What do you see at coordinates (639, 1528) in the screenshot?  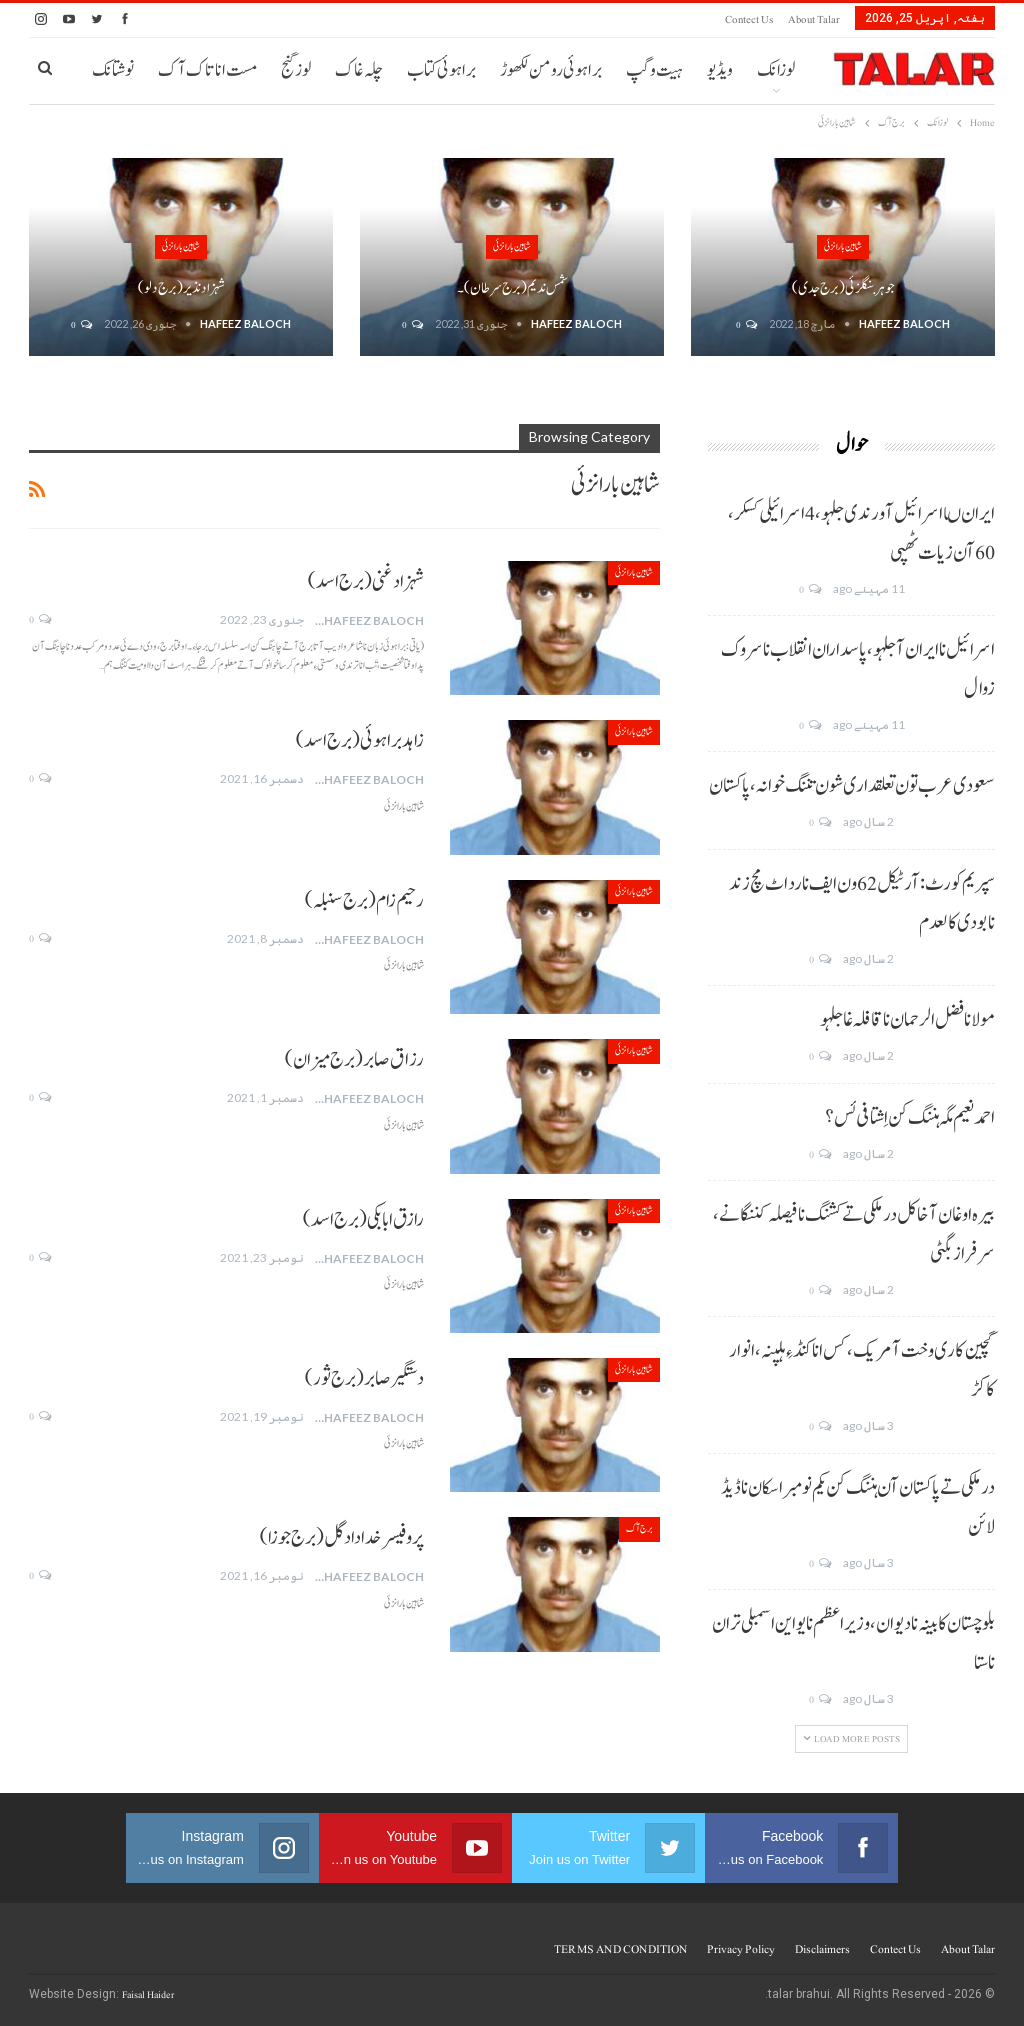 I see `برج آک` at bounding box center [639, 1528].